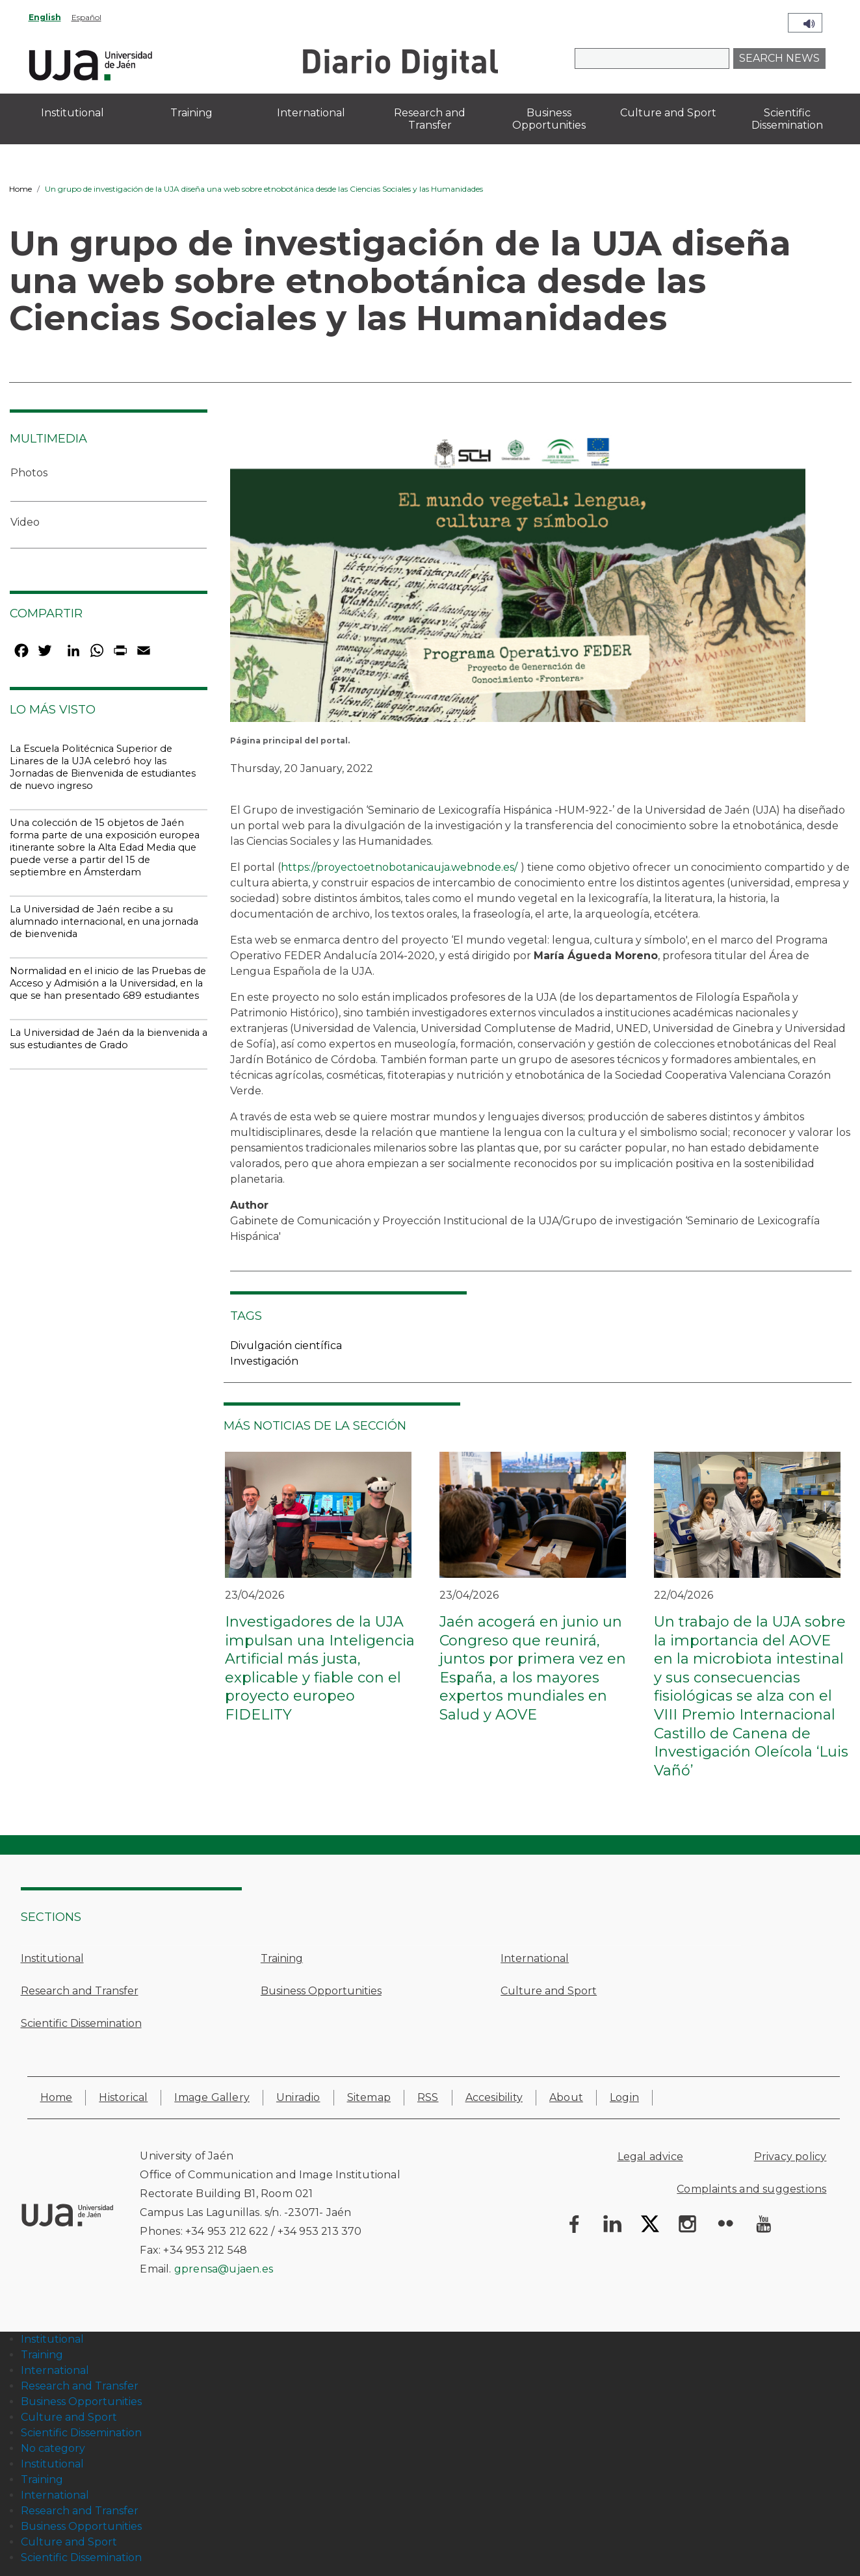  What do you see at coordinates (223, 2269) in the screenshot?
I see `gprensa@ujaen.es` at bounding box center [223, 2269].